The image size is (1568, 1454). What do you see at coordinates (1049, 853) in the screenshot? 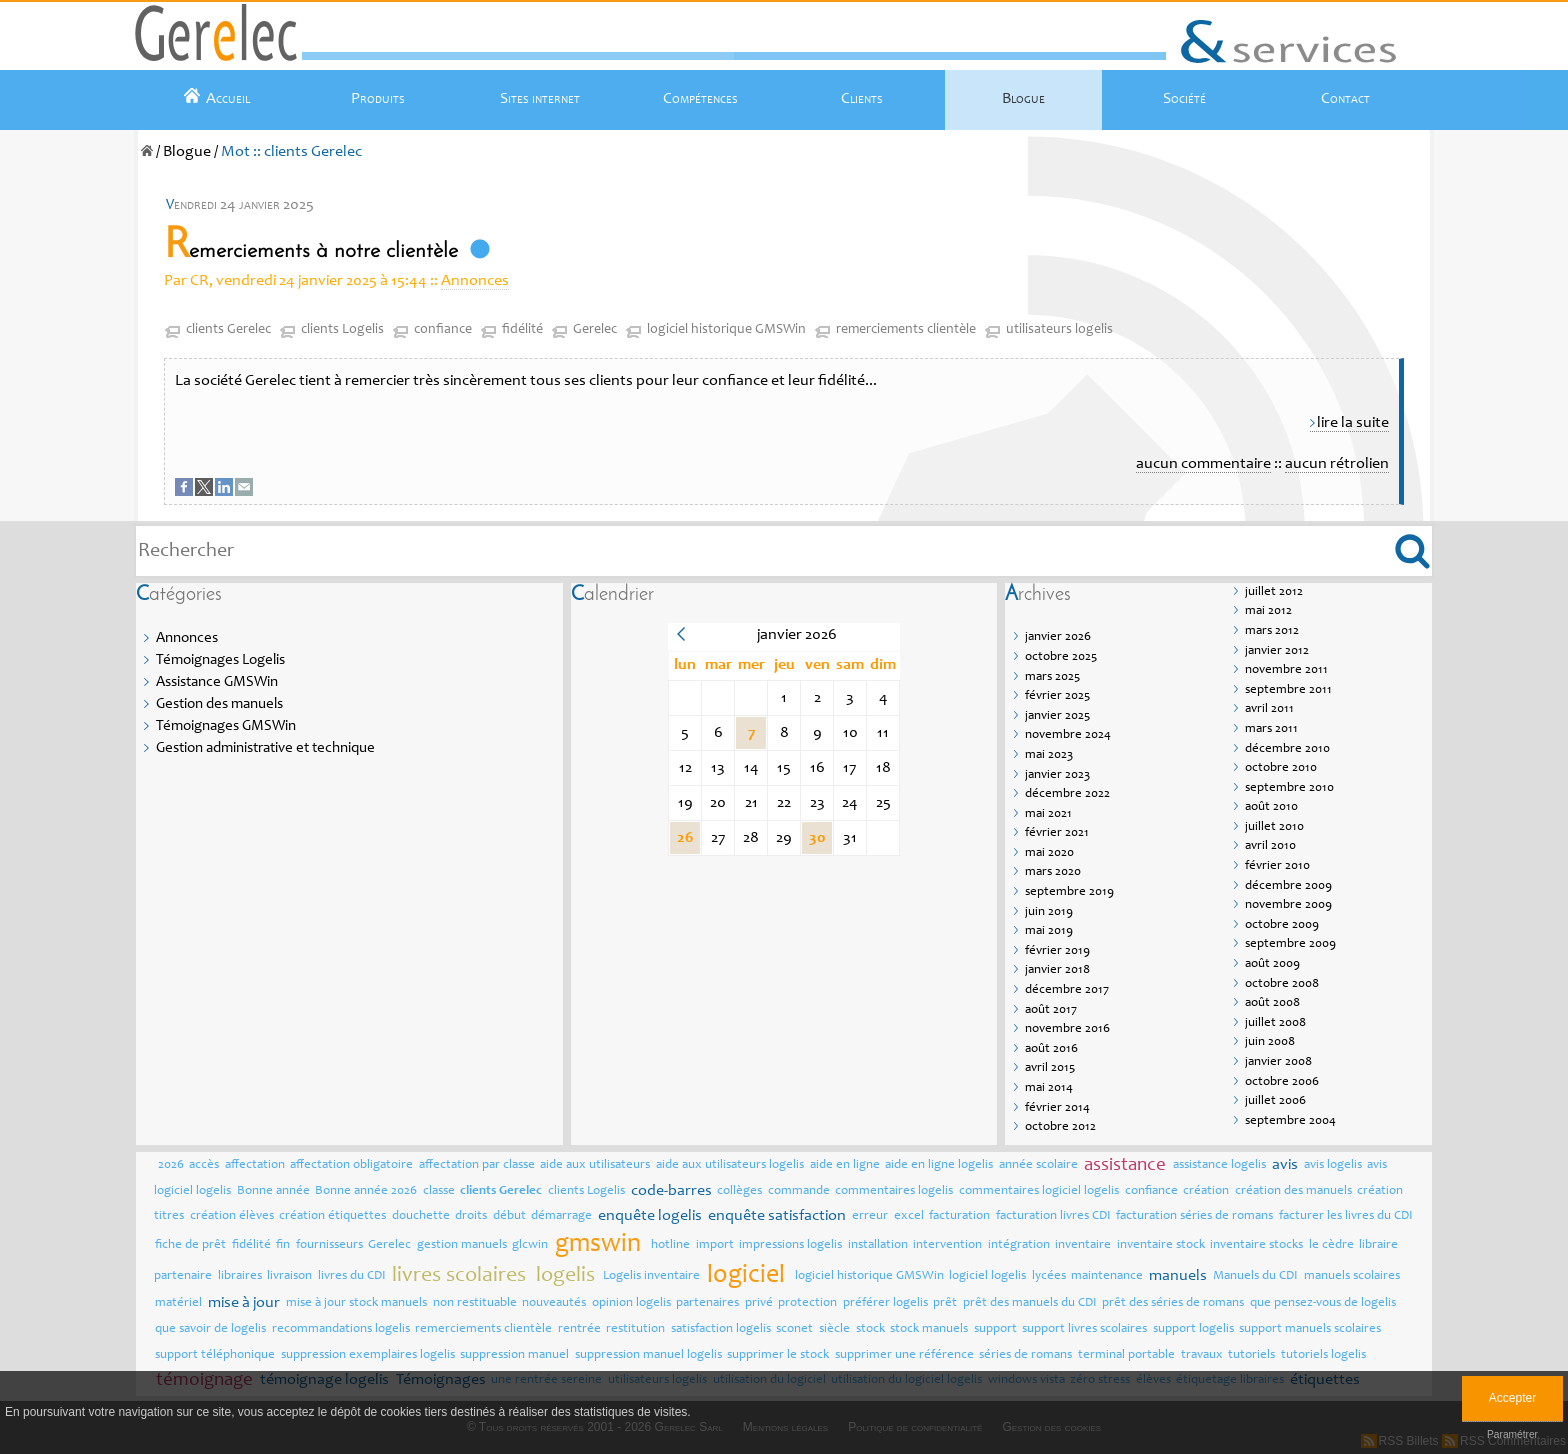
I see `mai 2020` at bounding box center [1049, 853].